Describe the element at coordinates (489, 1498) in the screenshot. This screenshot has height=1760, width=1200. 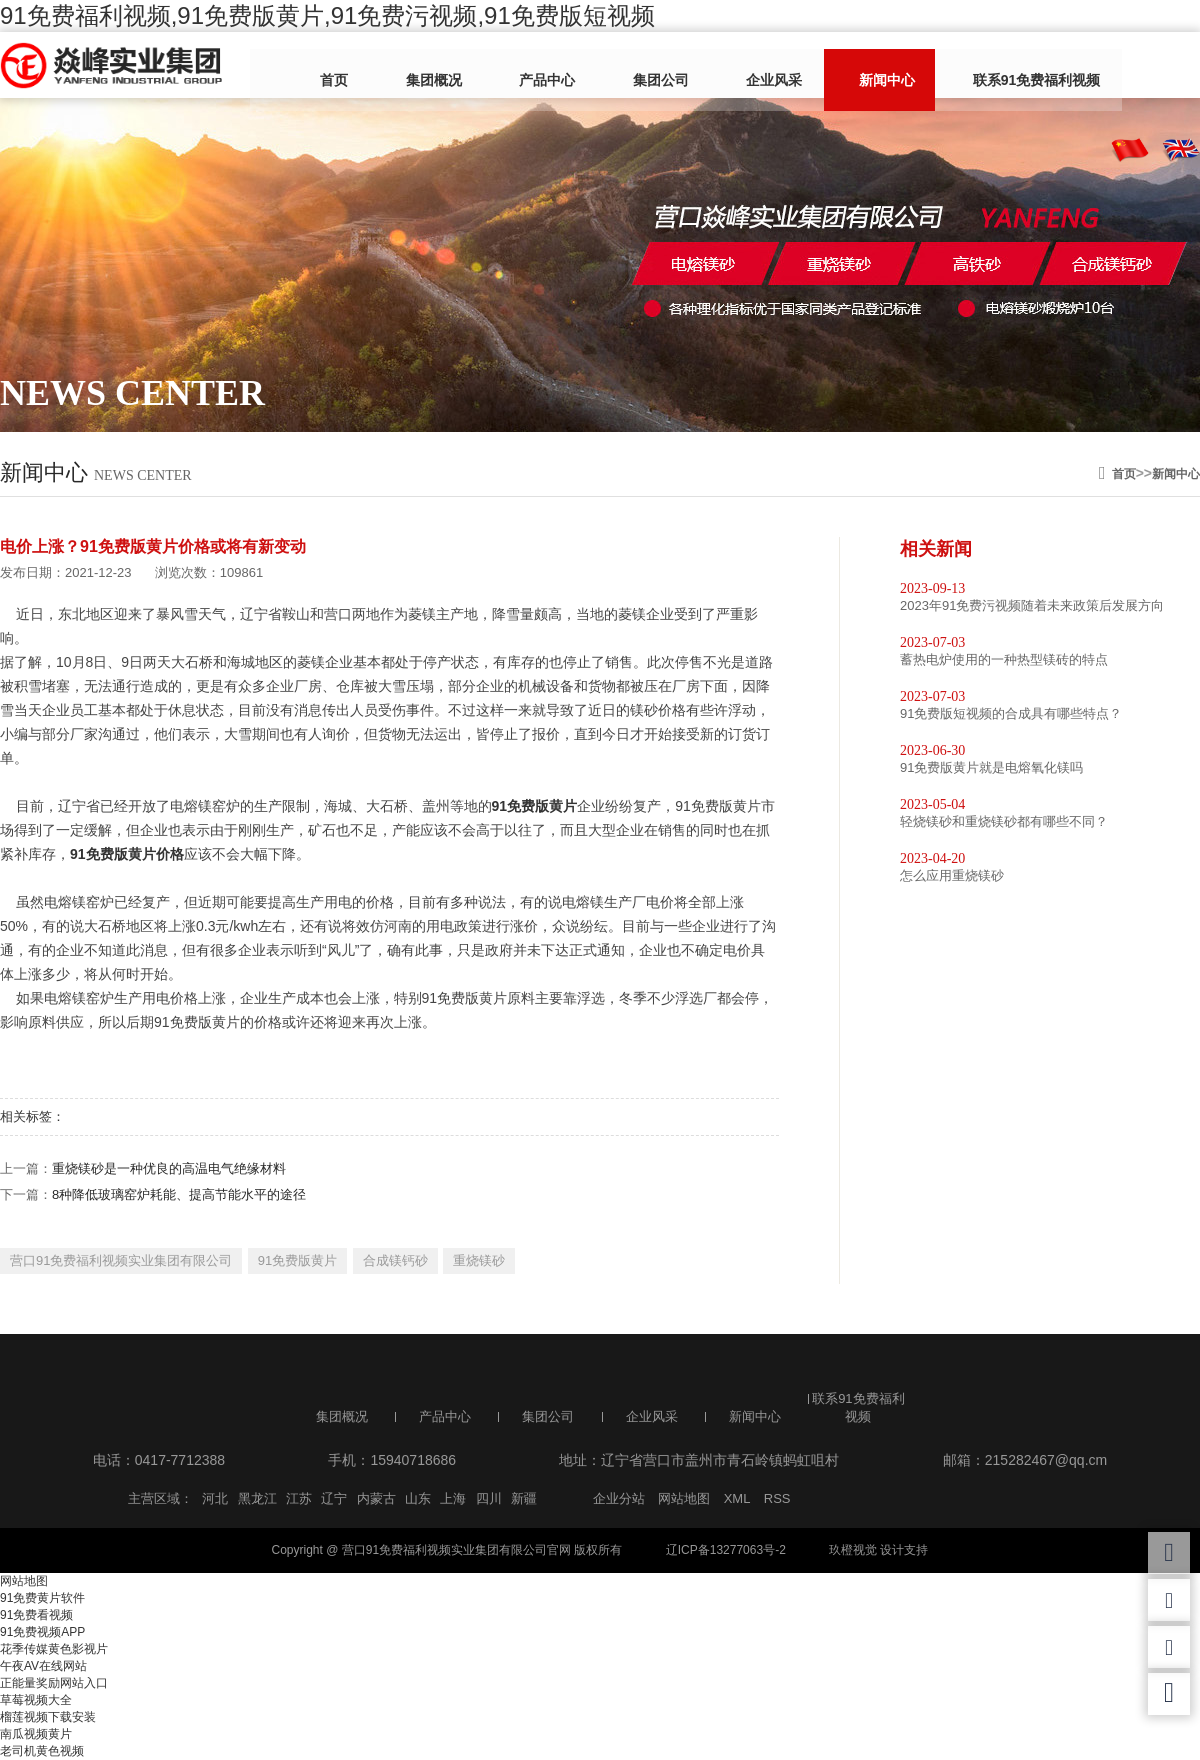
I see `四川` at that location.